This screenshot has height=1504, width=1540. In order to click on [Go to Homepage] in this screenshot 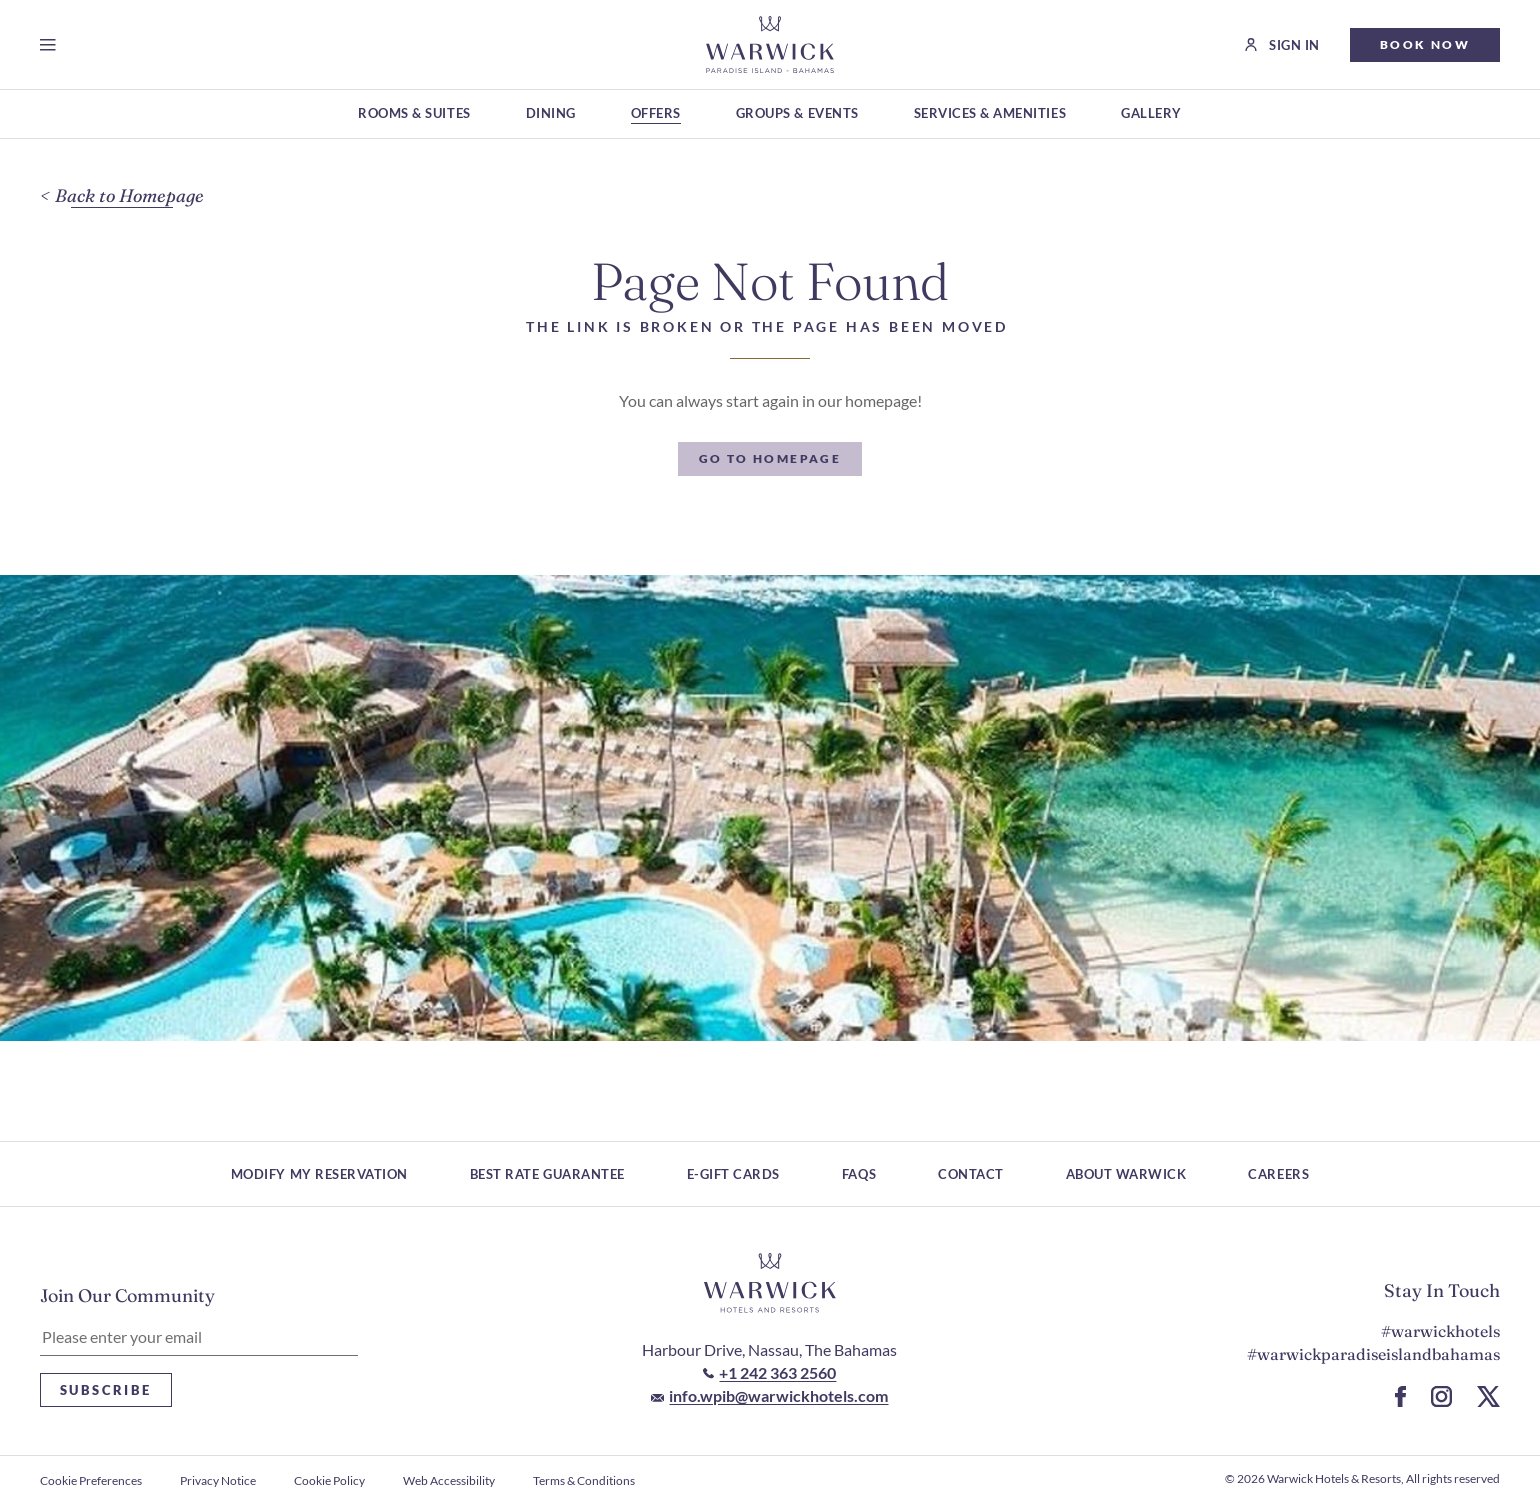, I will do `click(769, 44)`.